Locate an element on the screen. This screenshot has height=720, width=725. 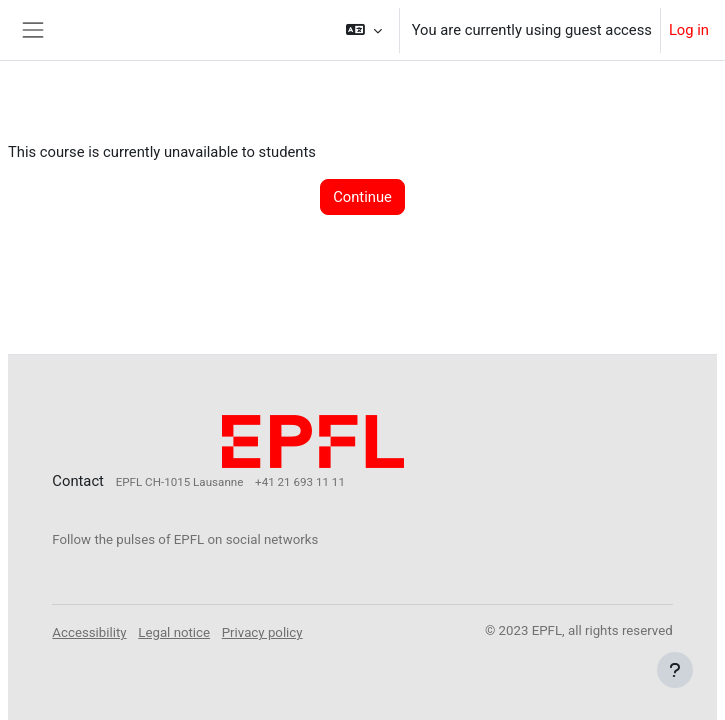
[button] is located at coordinates (363, 30).